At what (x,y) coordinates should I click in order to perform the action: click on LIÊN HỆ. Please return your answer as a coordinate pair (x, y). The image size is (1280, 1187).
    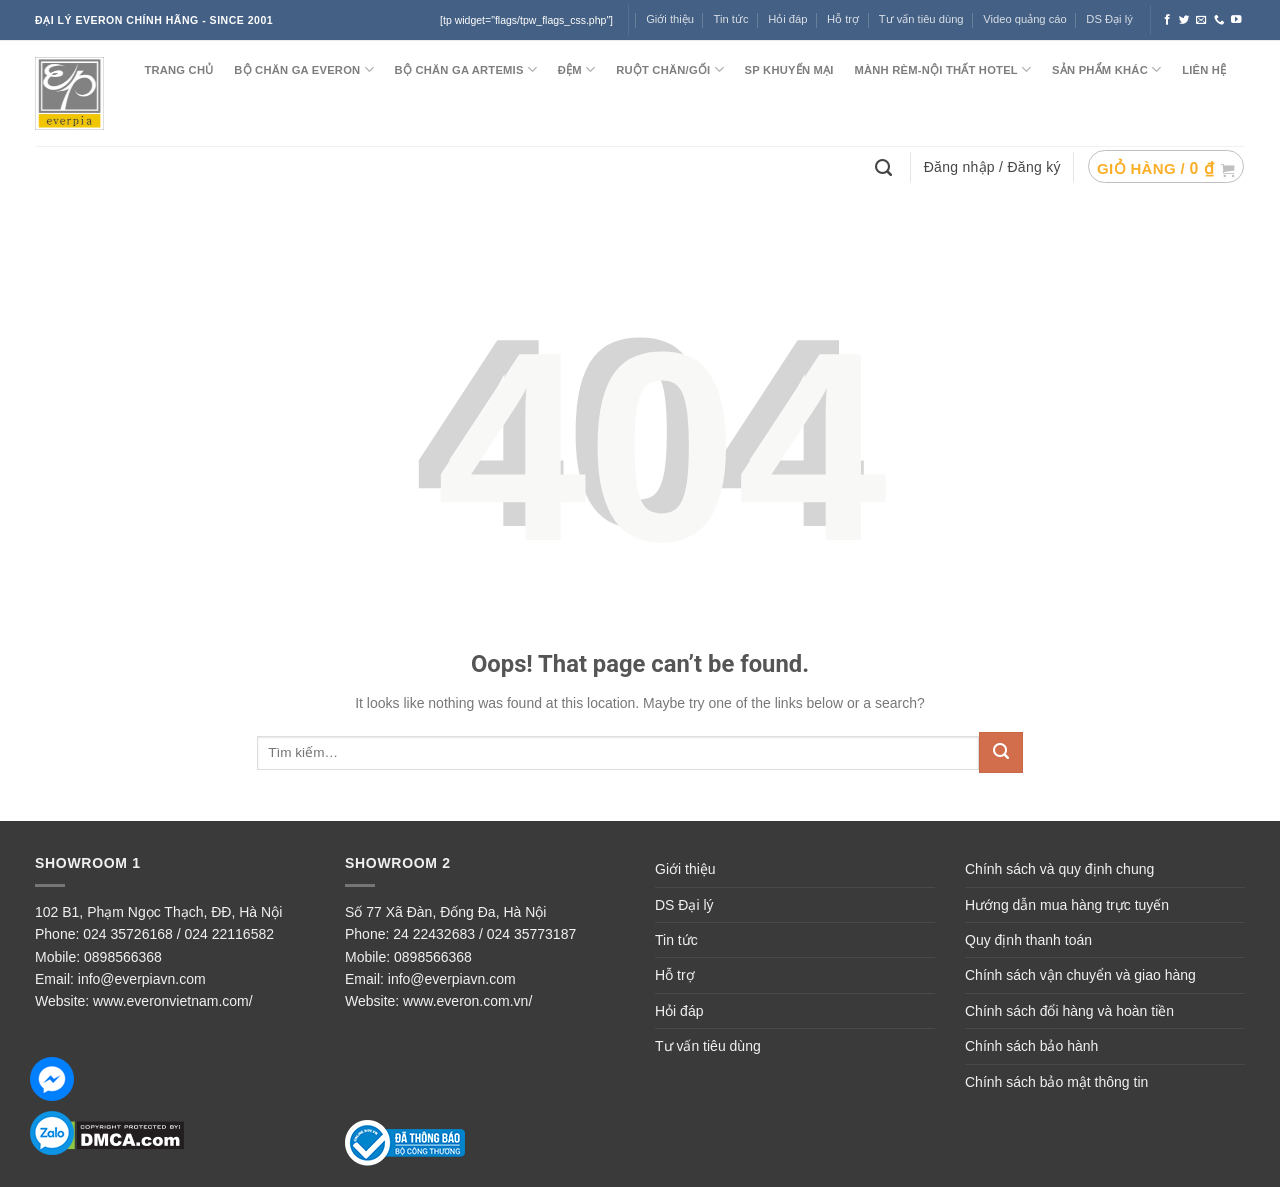
    Looking at the image, I should click on (1204, 70).